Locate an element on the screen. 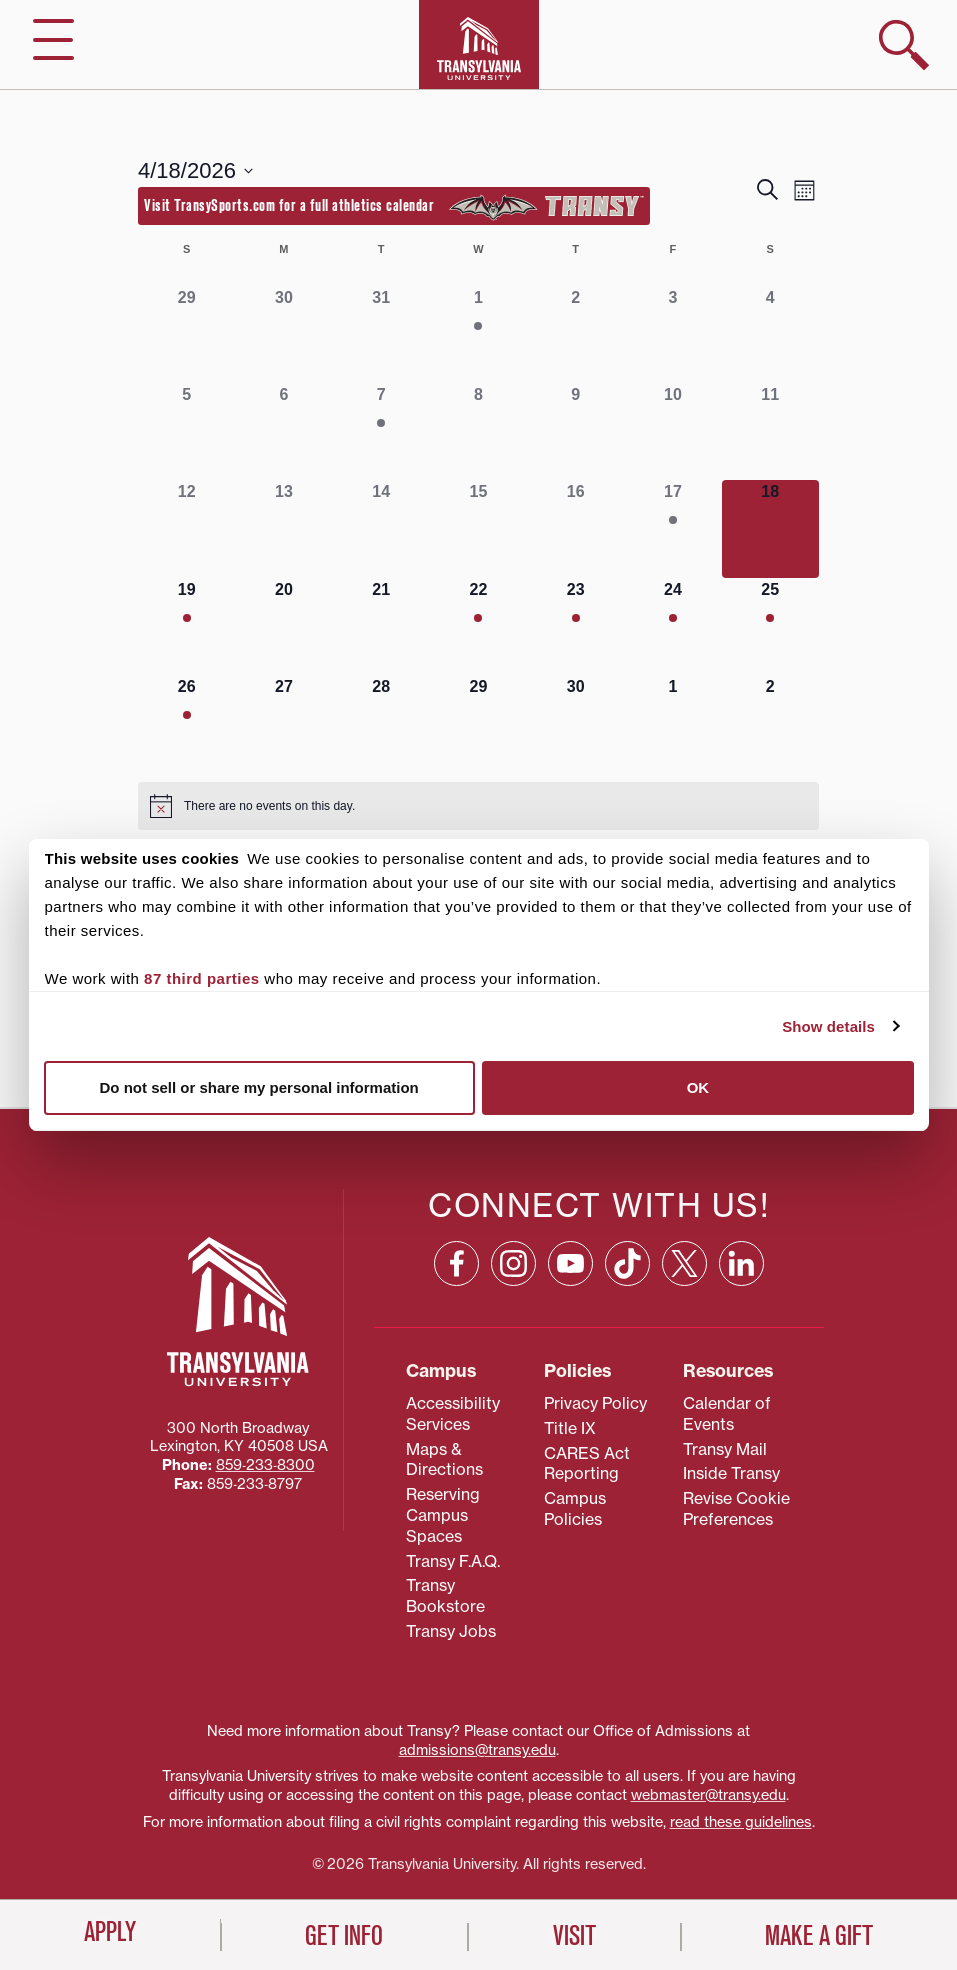 Image resolution: width=957 pixels, height=1970 pixels. Visit is located at coordinates (574, 1936).